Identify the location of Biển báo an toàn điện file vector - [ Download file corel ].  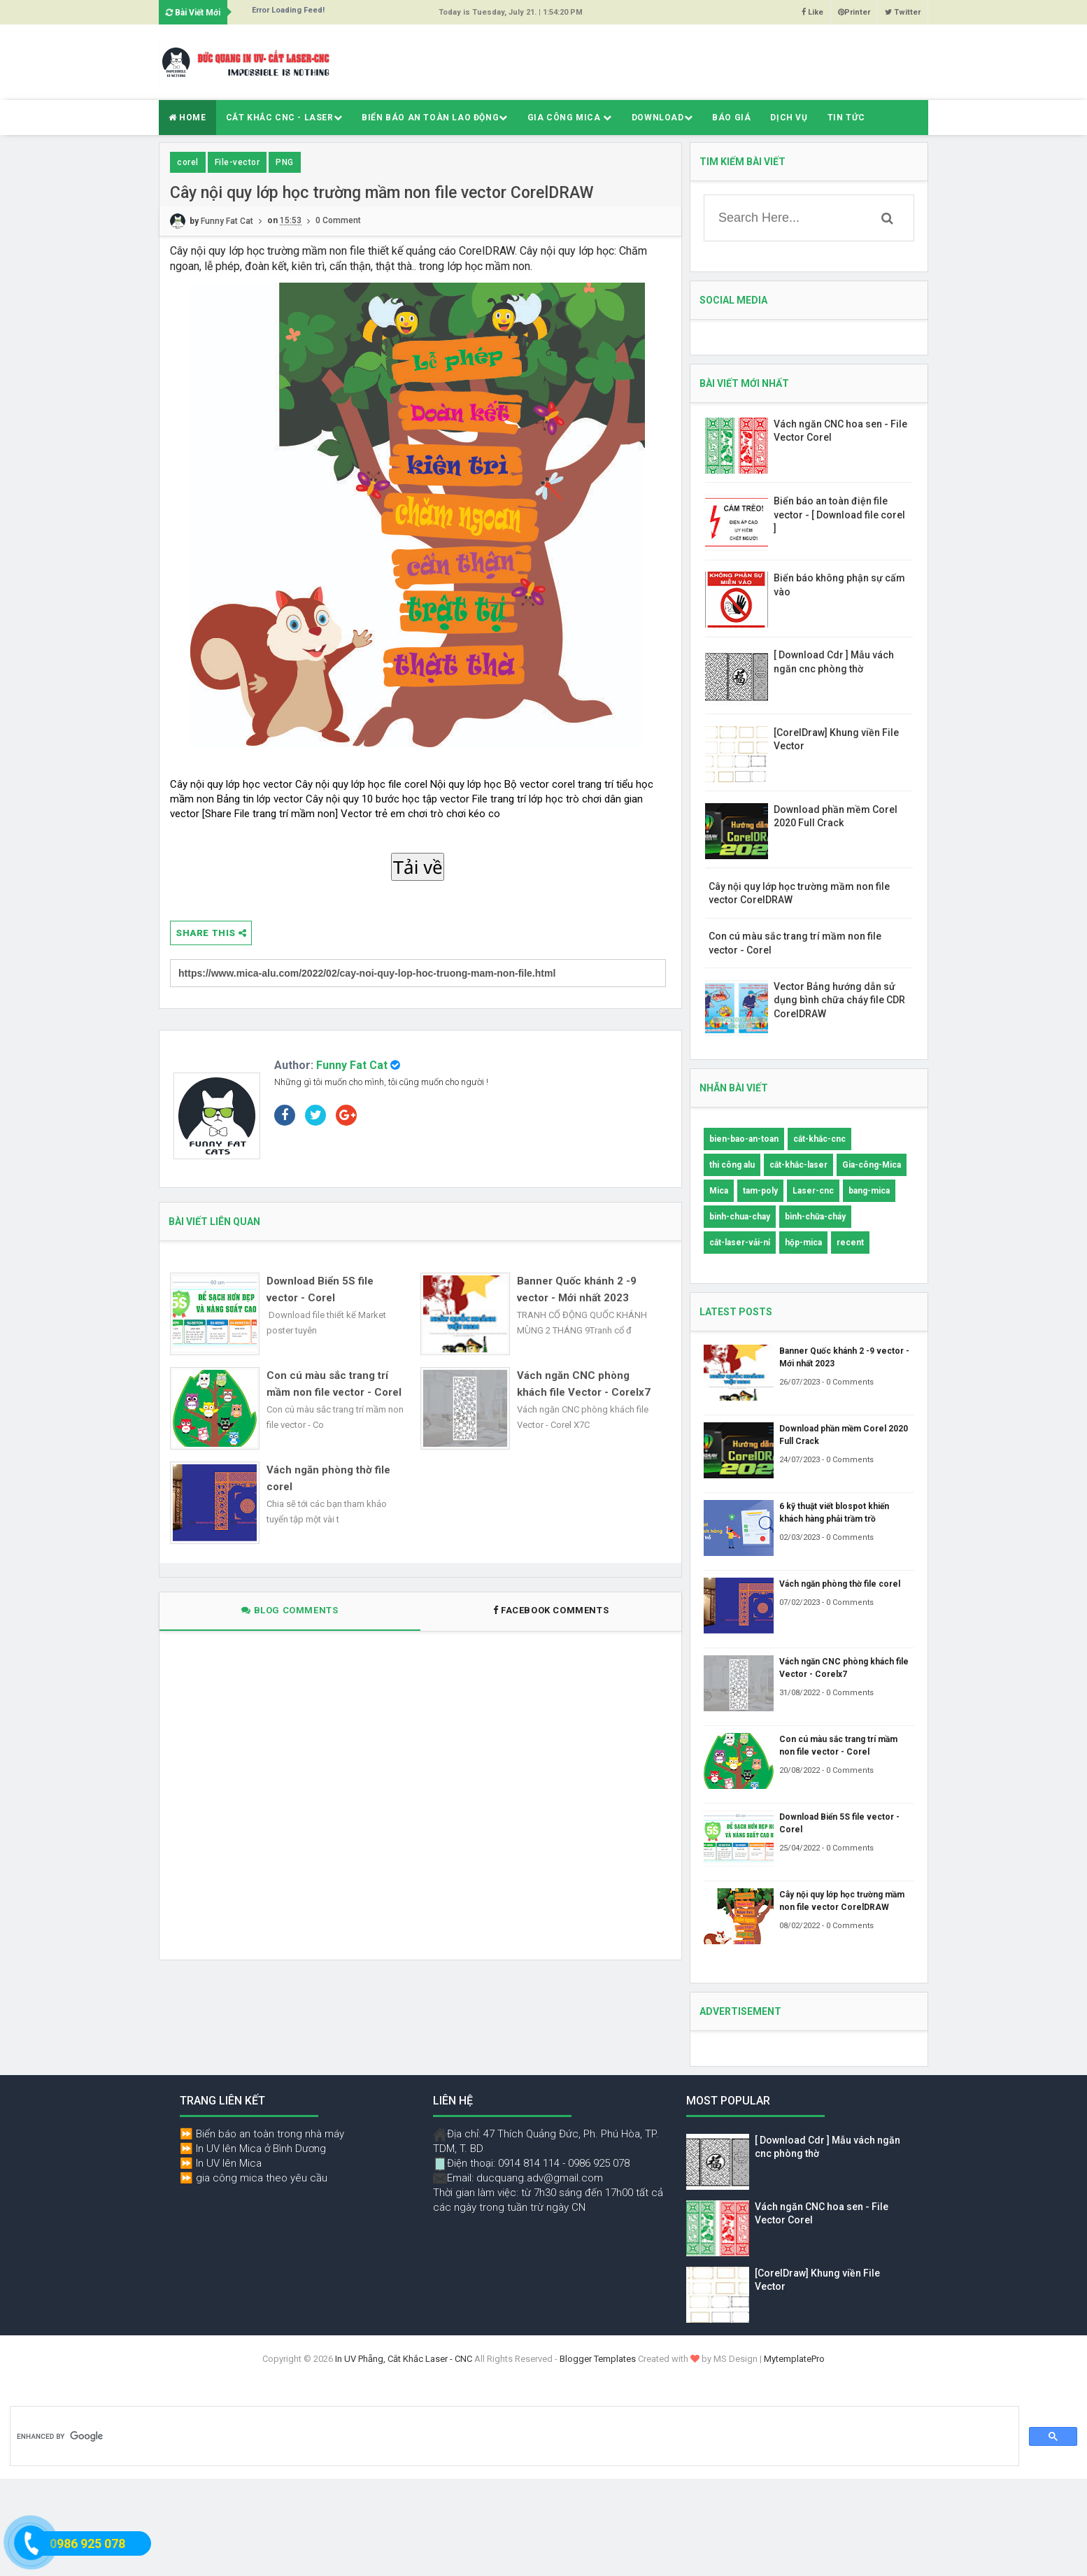
(839, 514).